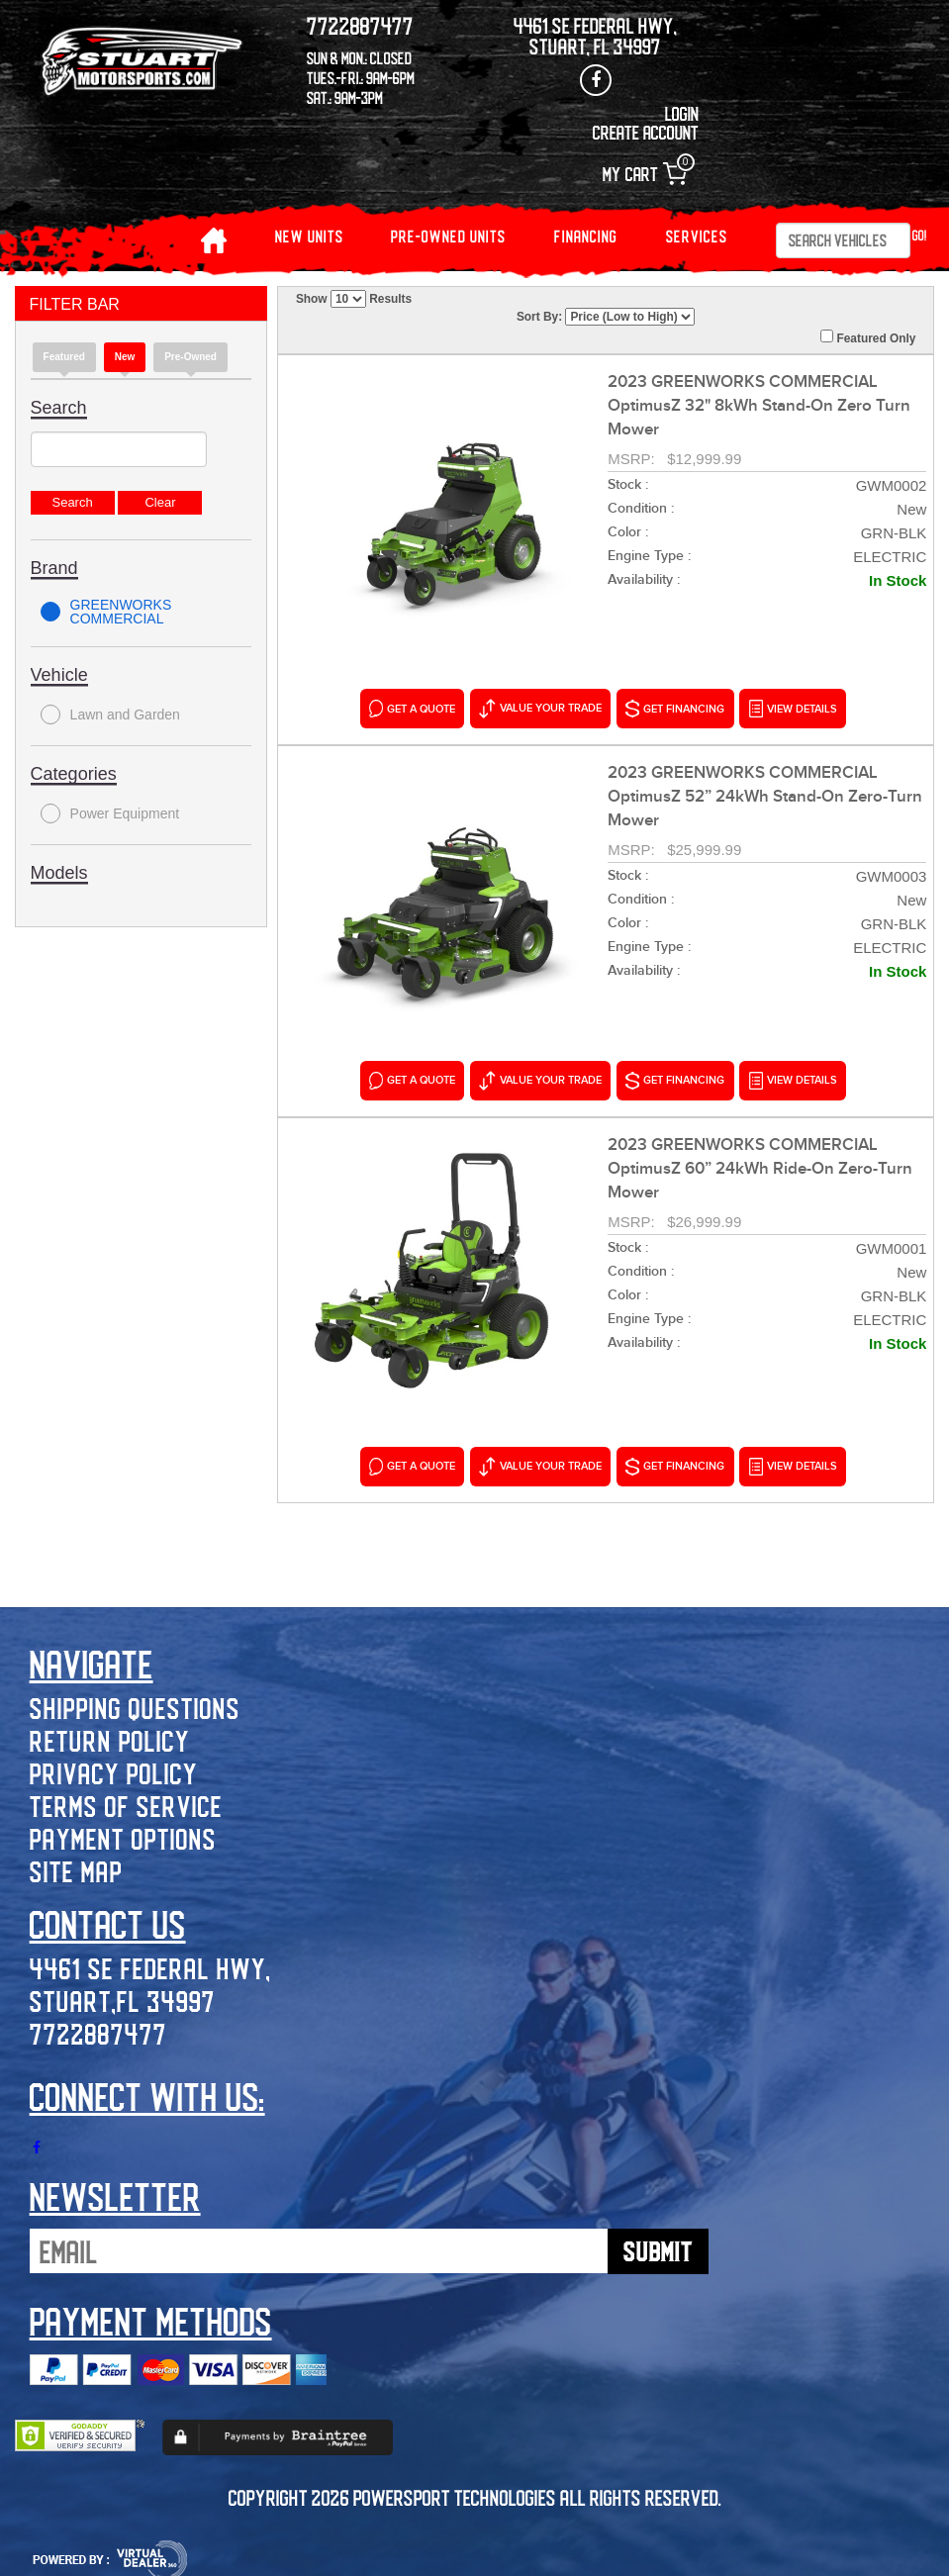 The height and width of the screenshot is (2576, 949). I want to click on Payment Options, so click(123, 1832).